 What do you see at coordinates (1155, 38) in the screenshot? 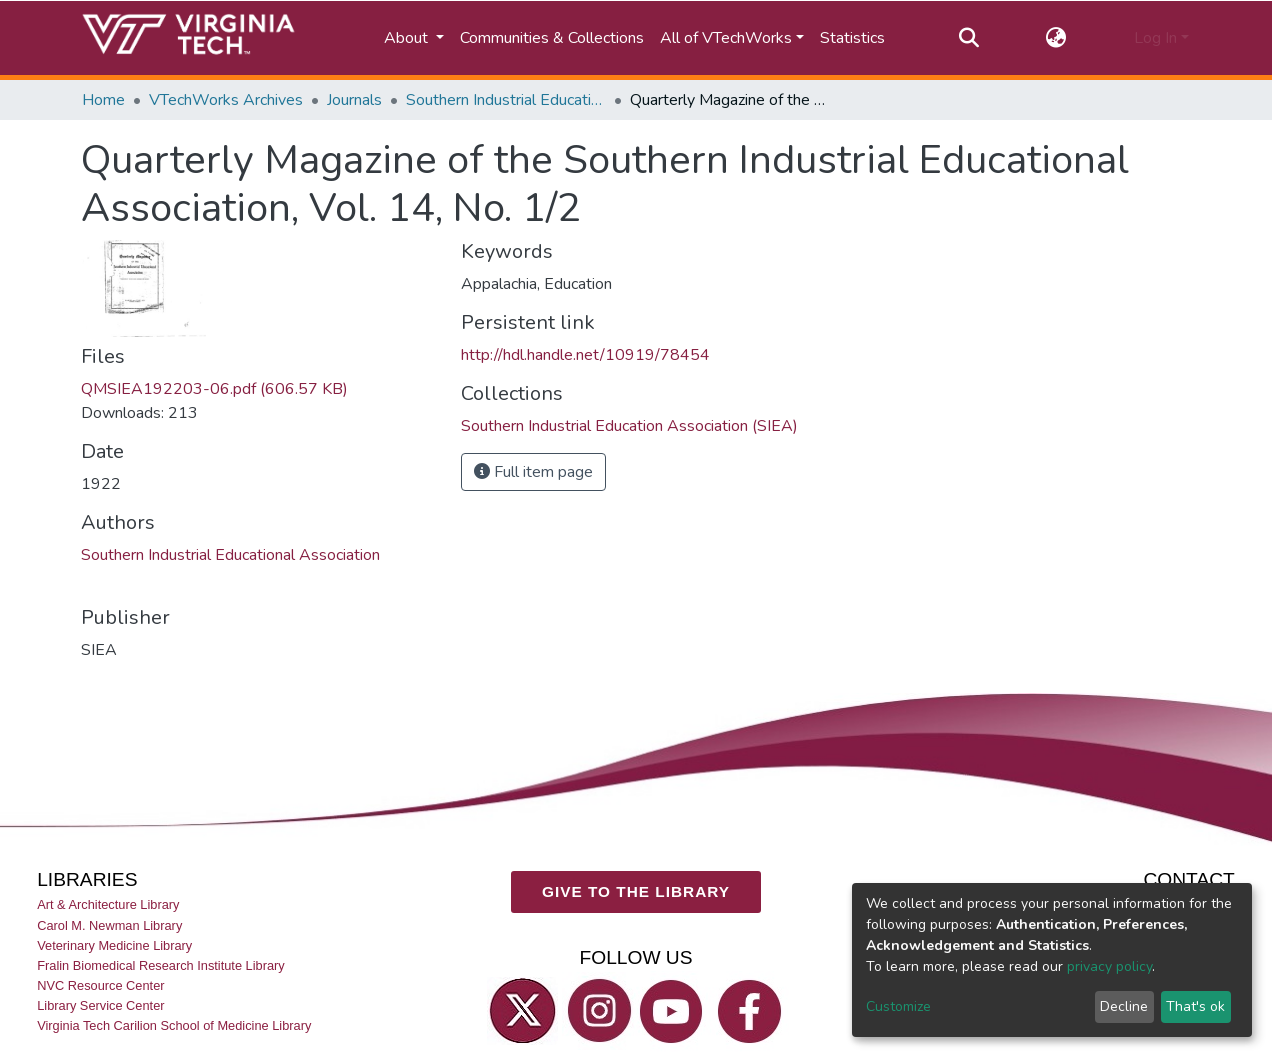
I see `Log In` at bounding box center [1155, 38].